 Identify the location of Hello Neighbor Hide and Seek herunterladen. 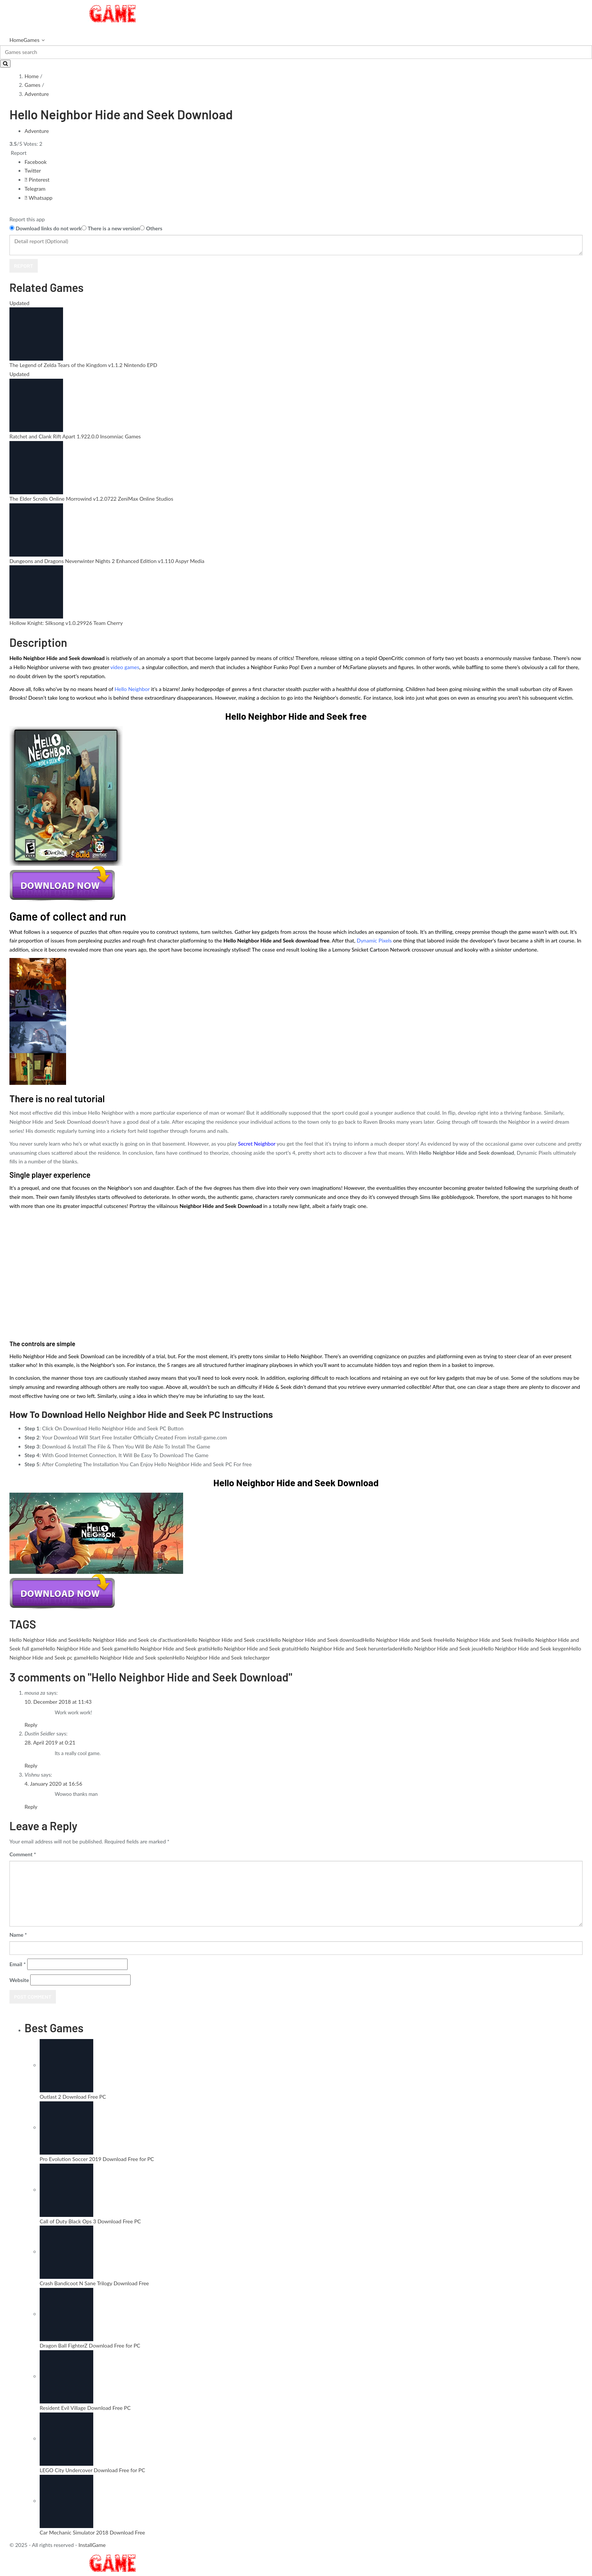
(349, 1648).